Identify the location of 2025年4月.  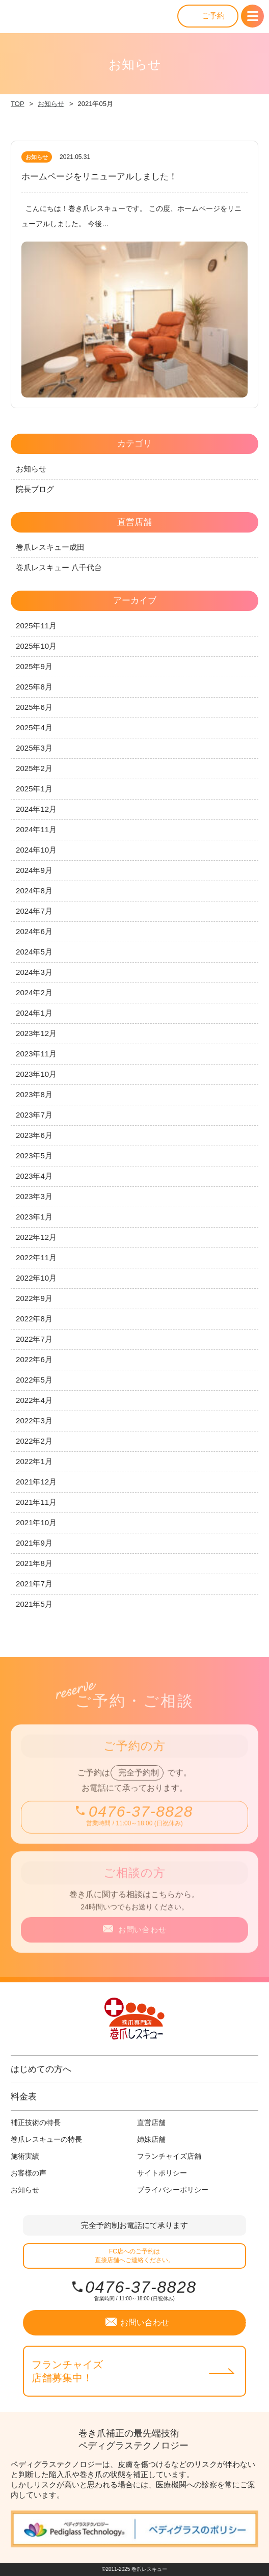
(34, 727).